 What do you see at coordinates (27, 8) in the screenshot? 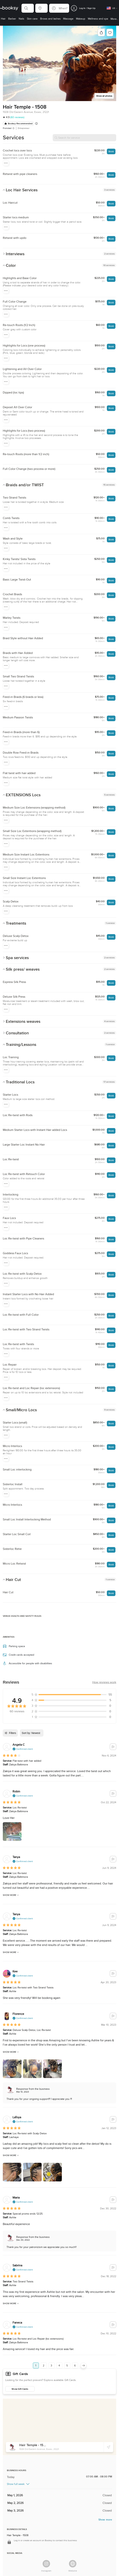
I see `[button]` at bounding box center [27, 8].